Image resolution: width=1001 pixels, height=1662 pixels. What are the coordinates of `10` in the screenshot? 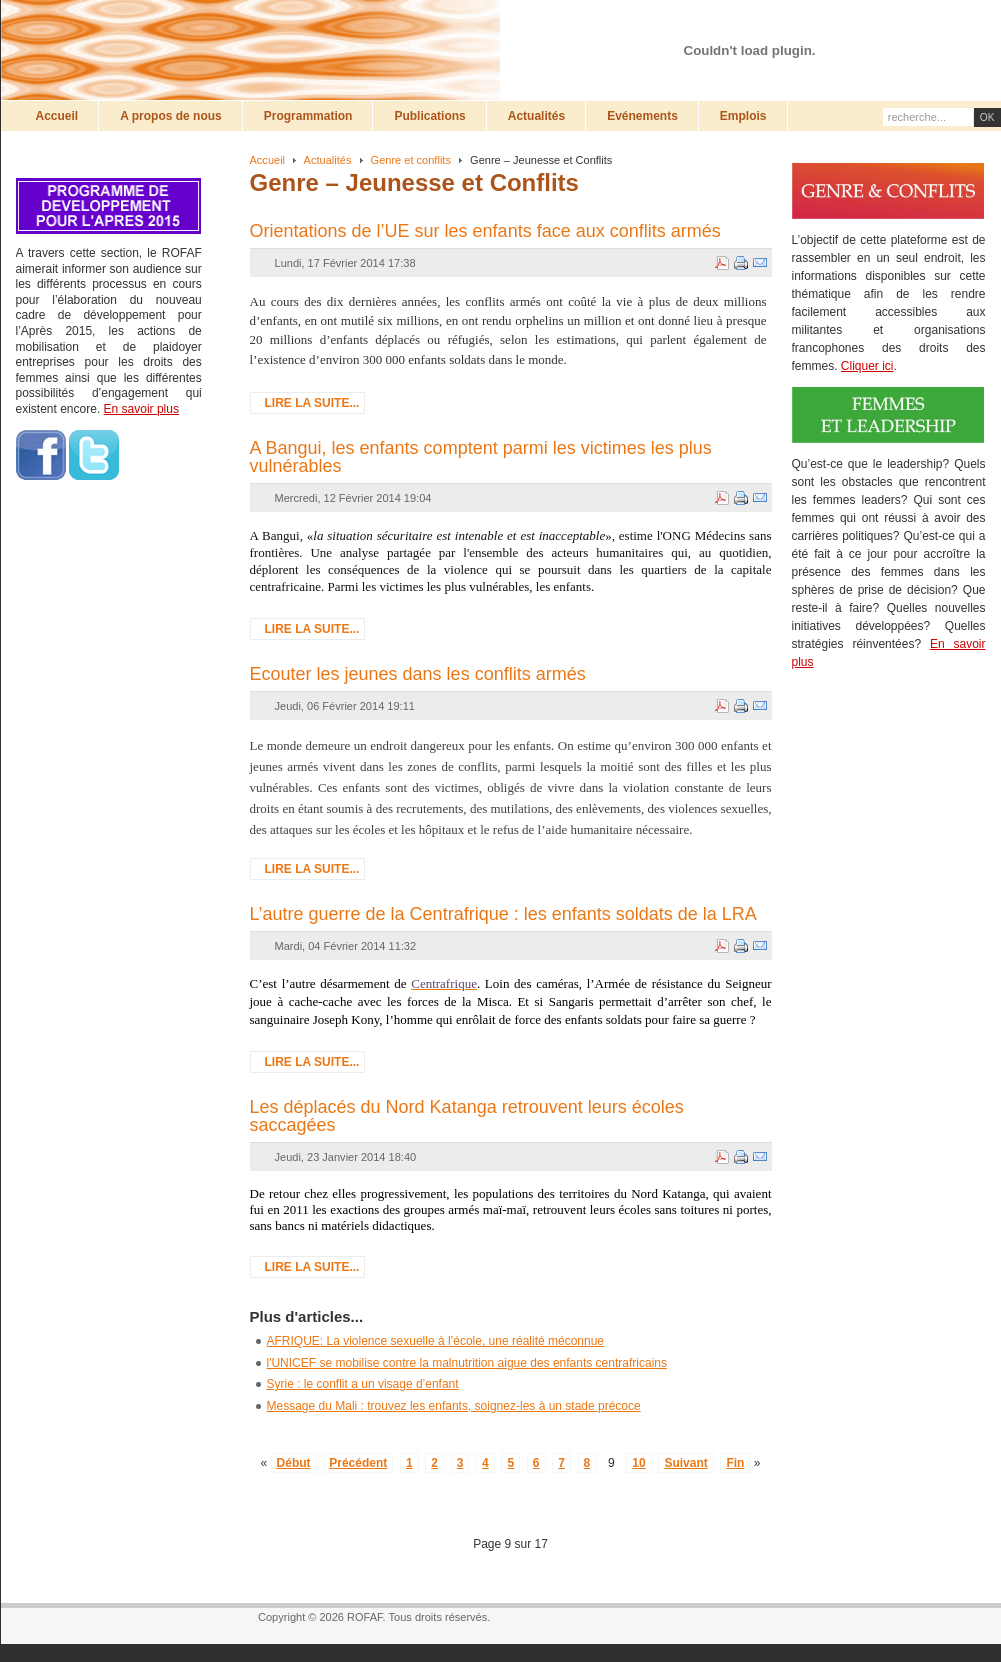 It's located at (638, 1463).